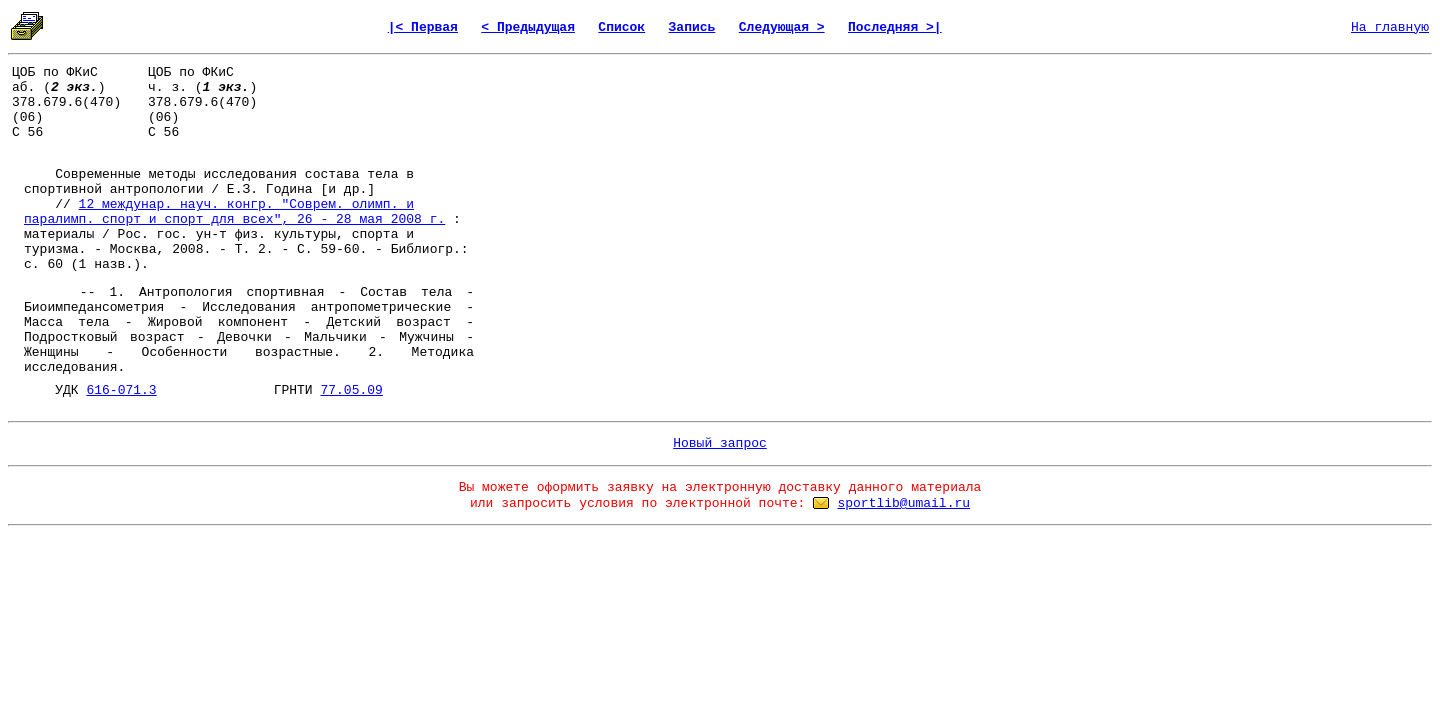 This screenshot has width=1440, height=720. I want to click on Запись, so click(692, 27).